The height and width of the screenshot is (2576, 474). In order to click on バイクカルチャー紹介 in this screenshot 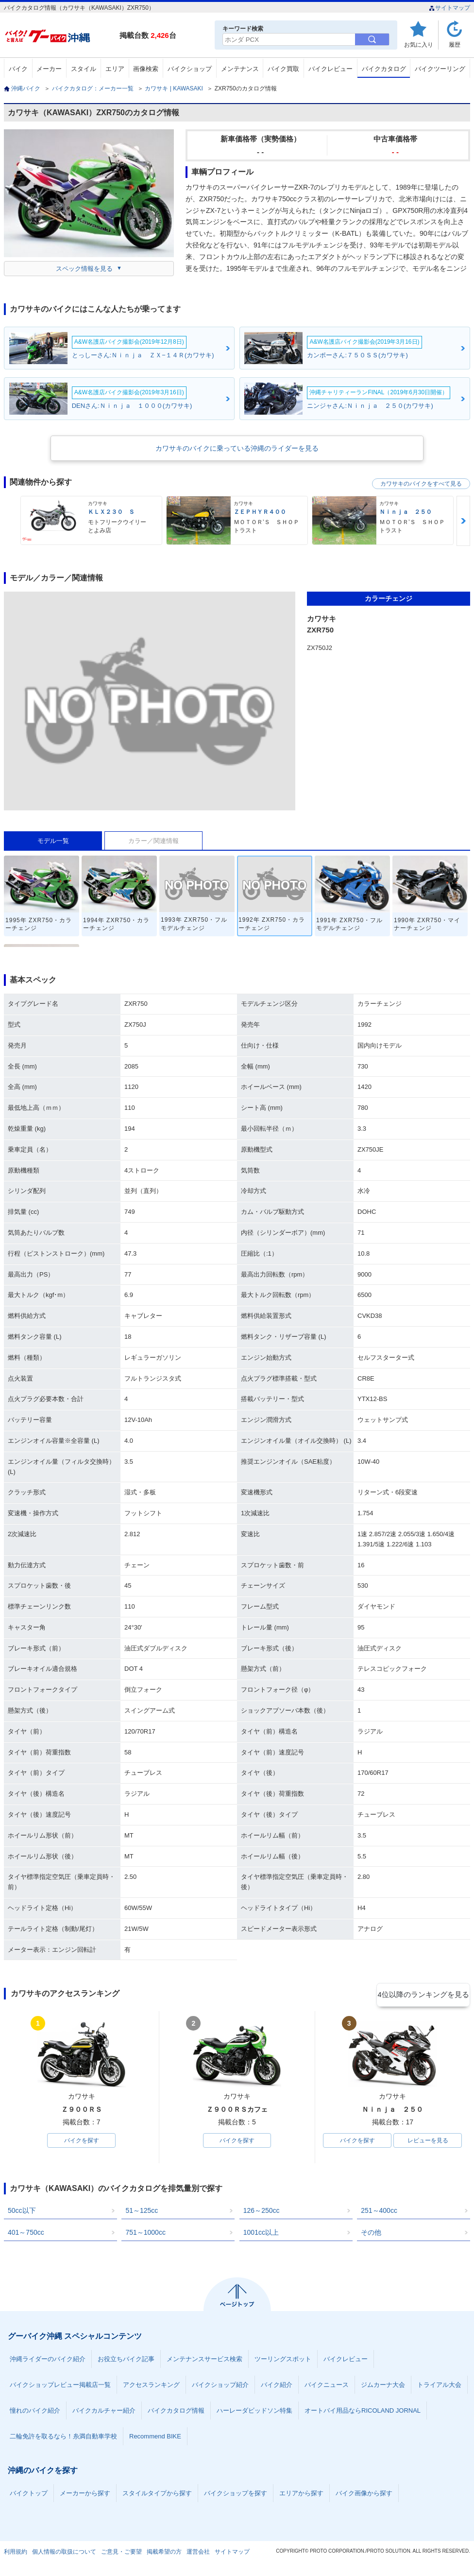, I will do `click(103, 2412)`.